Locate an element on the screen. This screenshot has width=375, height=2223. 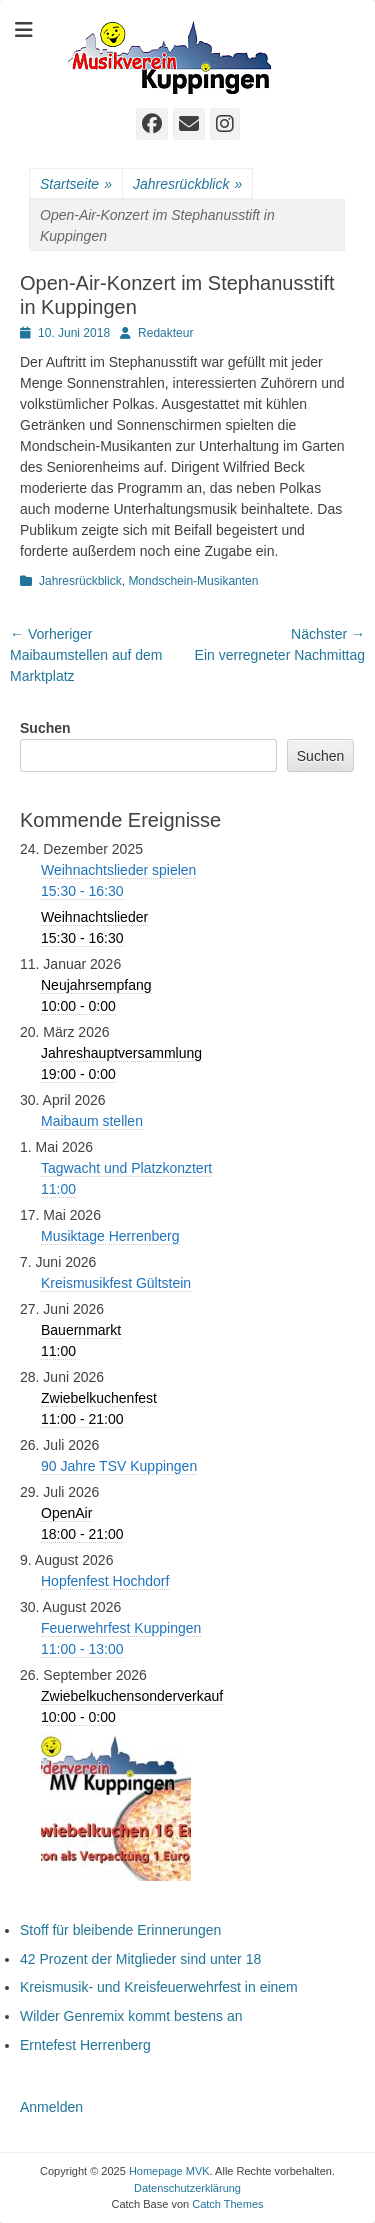
Redakteur is located at coordinates (165, 333).